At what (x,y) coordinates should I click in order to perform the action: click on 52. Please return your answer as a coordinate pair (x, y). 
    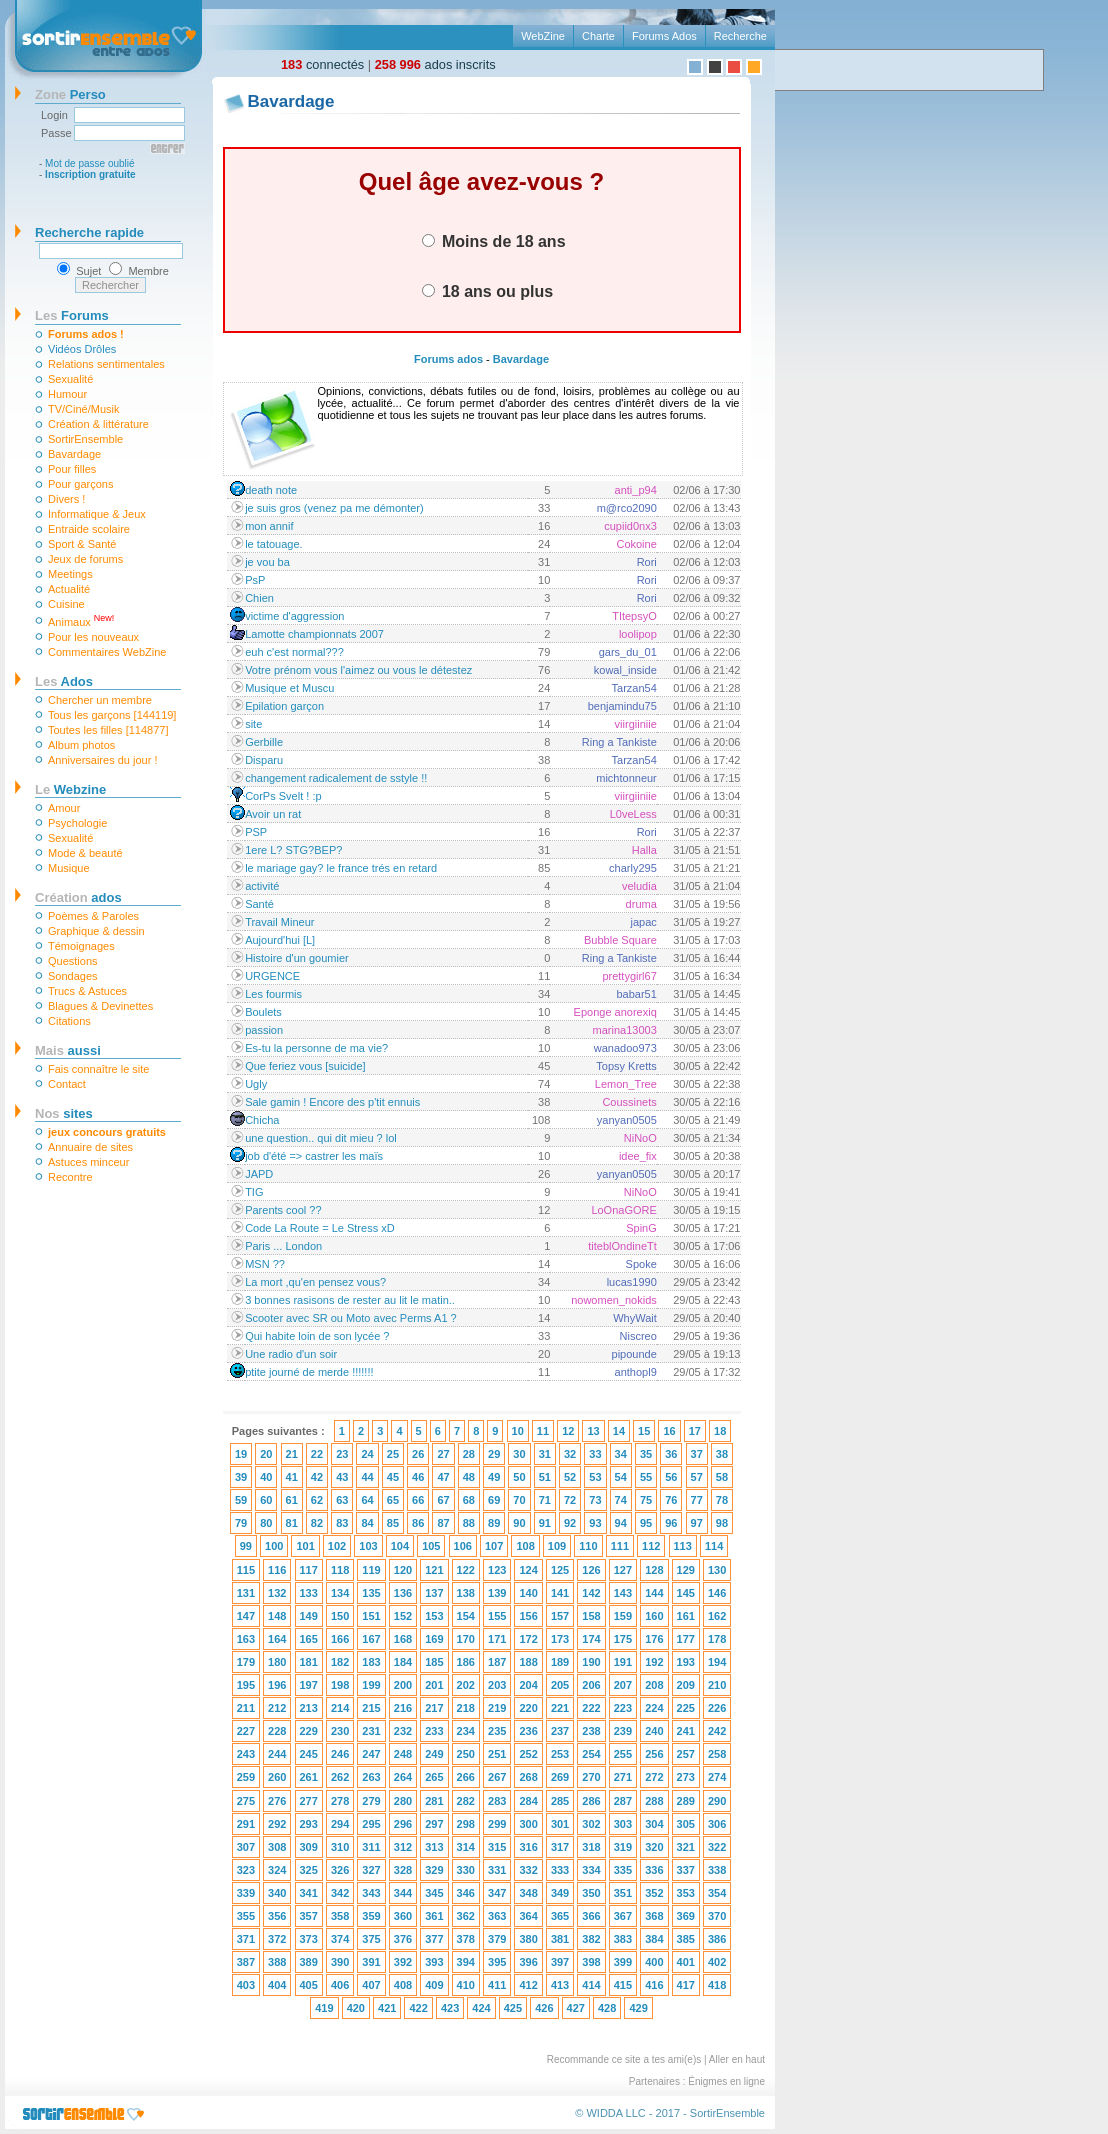
    Looking at the image, I should click on (570, 1477).